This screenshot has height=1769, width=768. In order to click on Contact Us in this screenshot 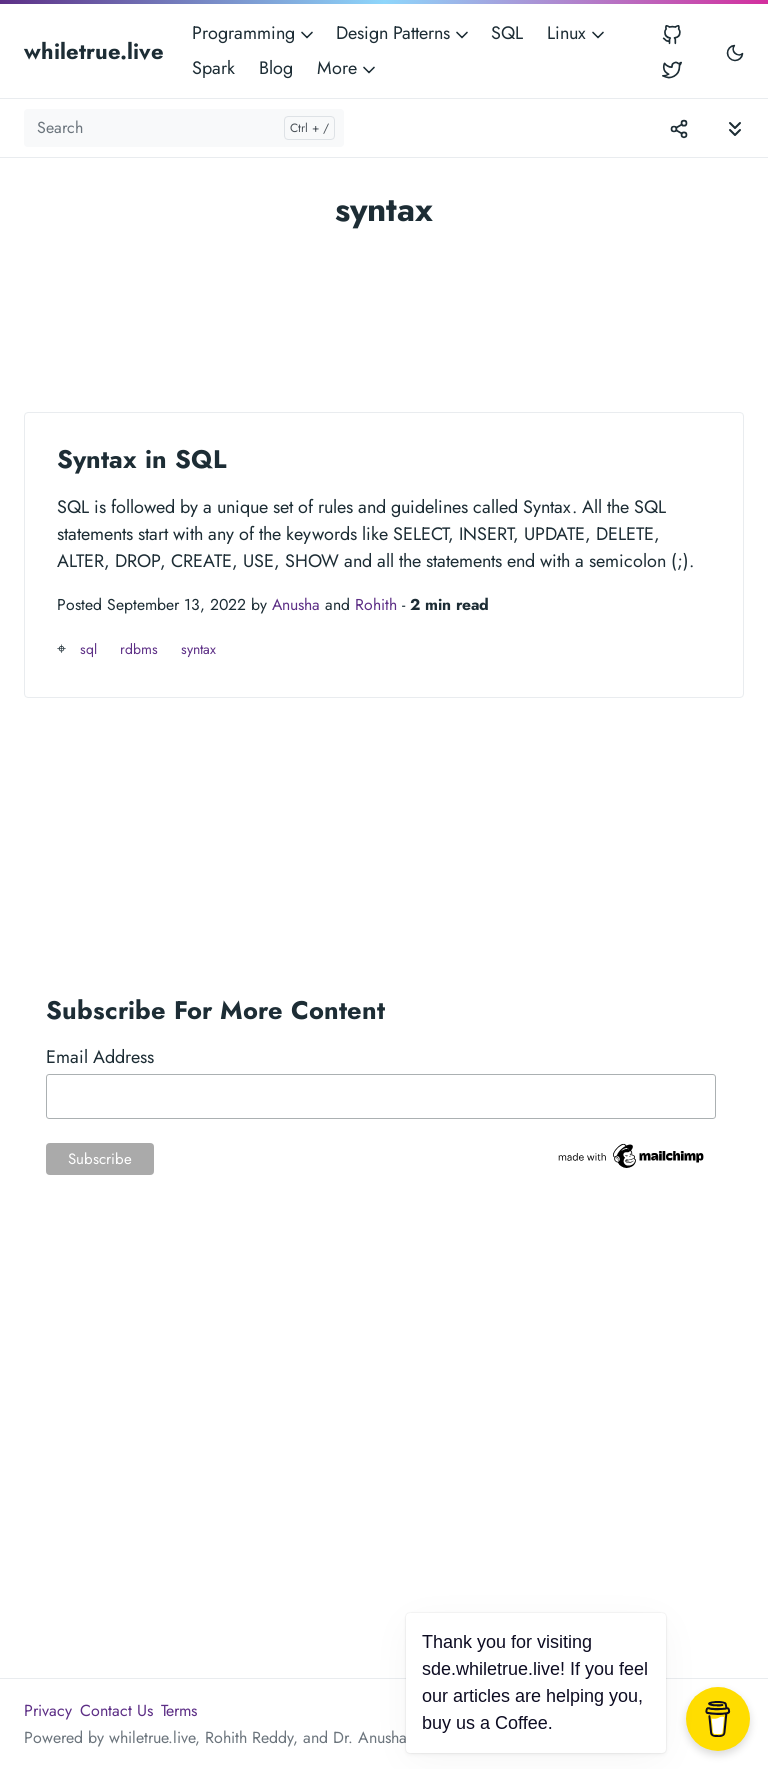, I will do `click(116, 1710)`.